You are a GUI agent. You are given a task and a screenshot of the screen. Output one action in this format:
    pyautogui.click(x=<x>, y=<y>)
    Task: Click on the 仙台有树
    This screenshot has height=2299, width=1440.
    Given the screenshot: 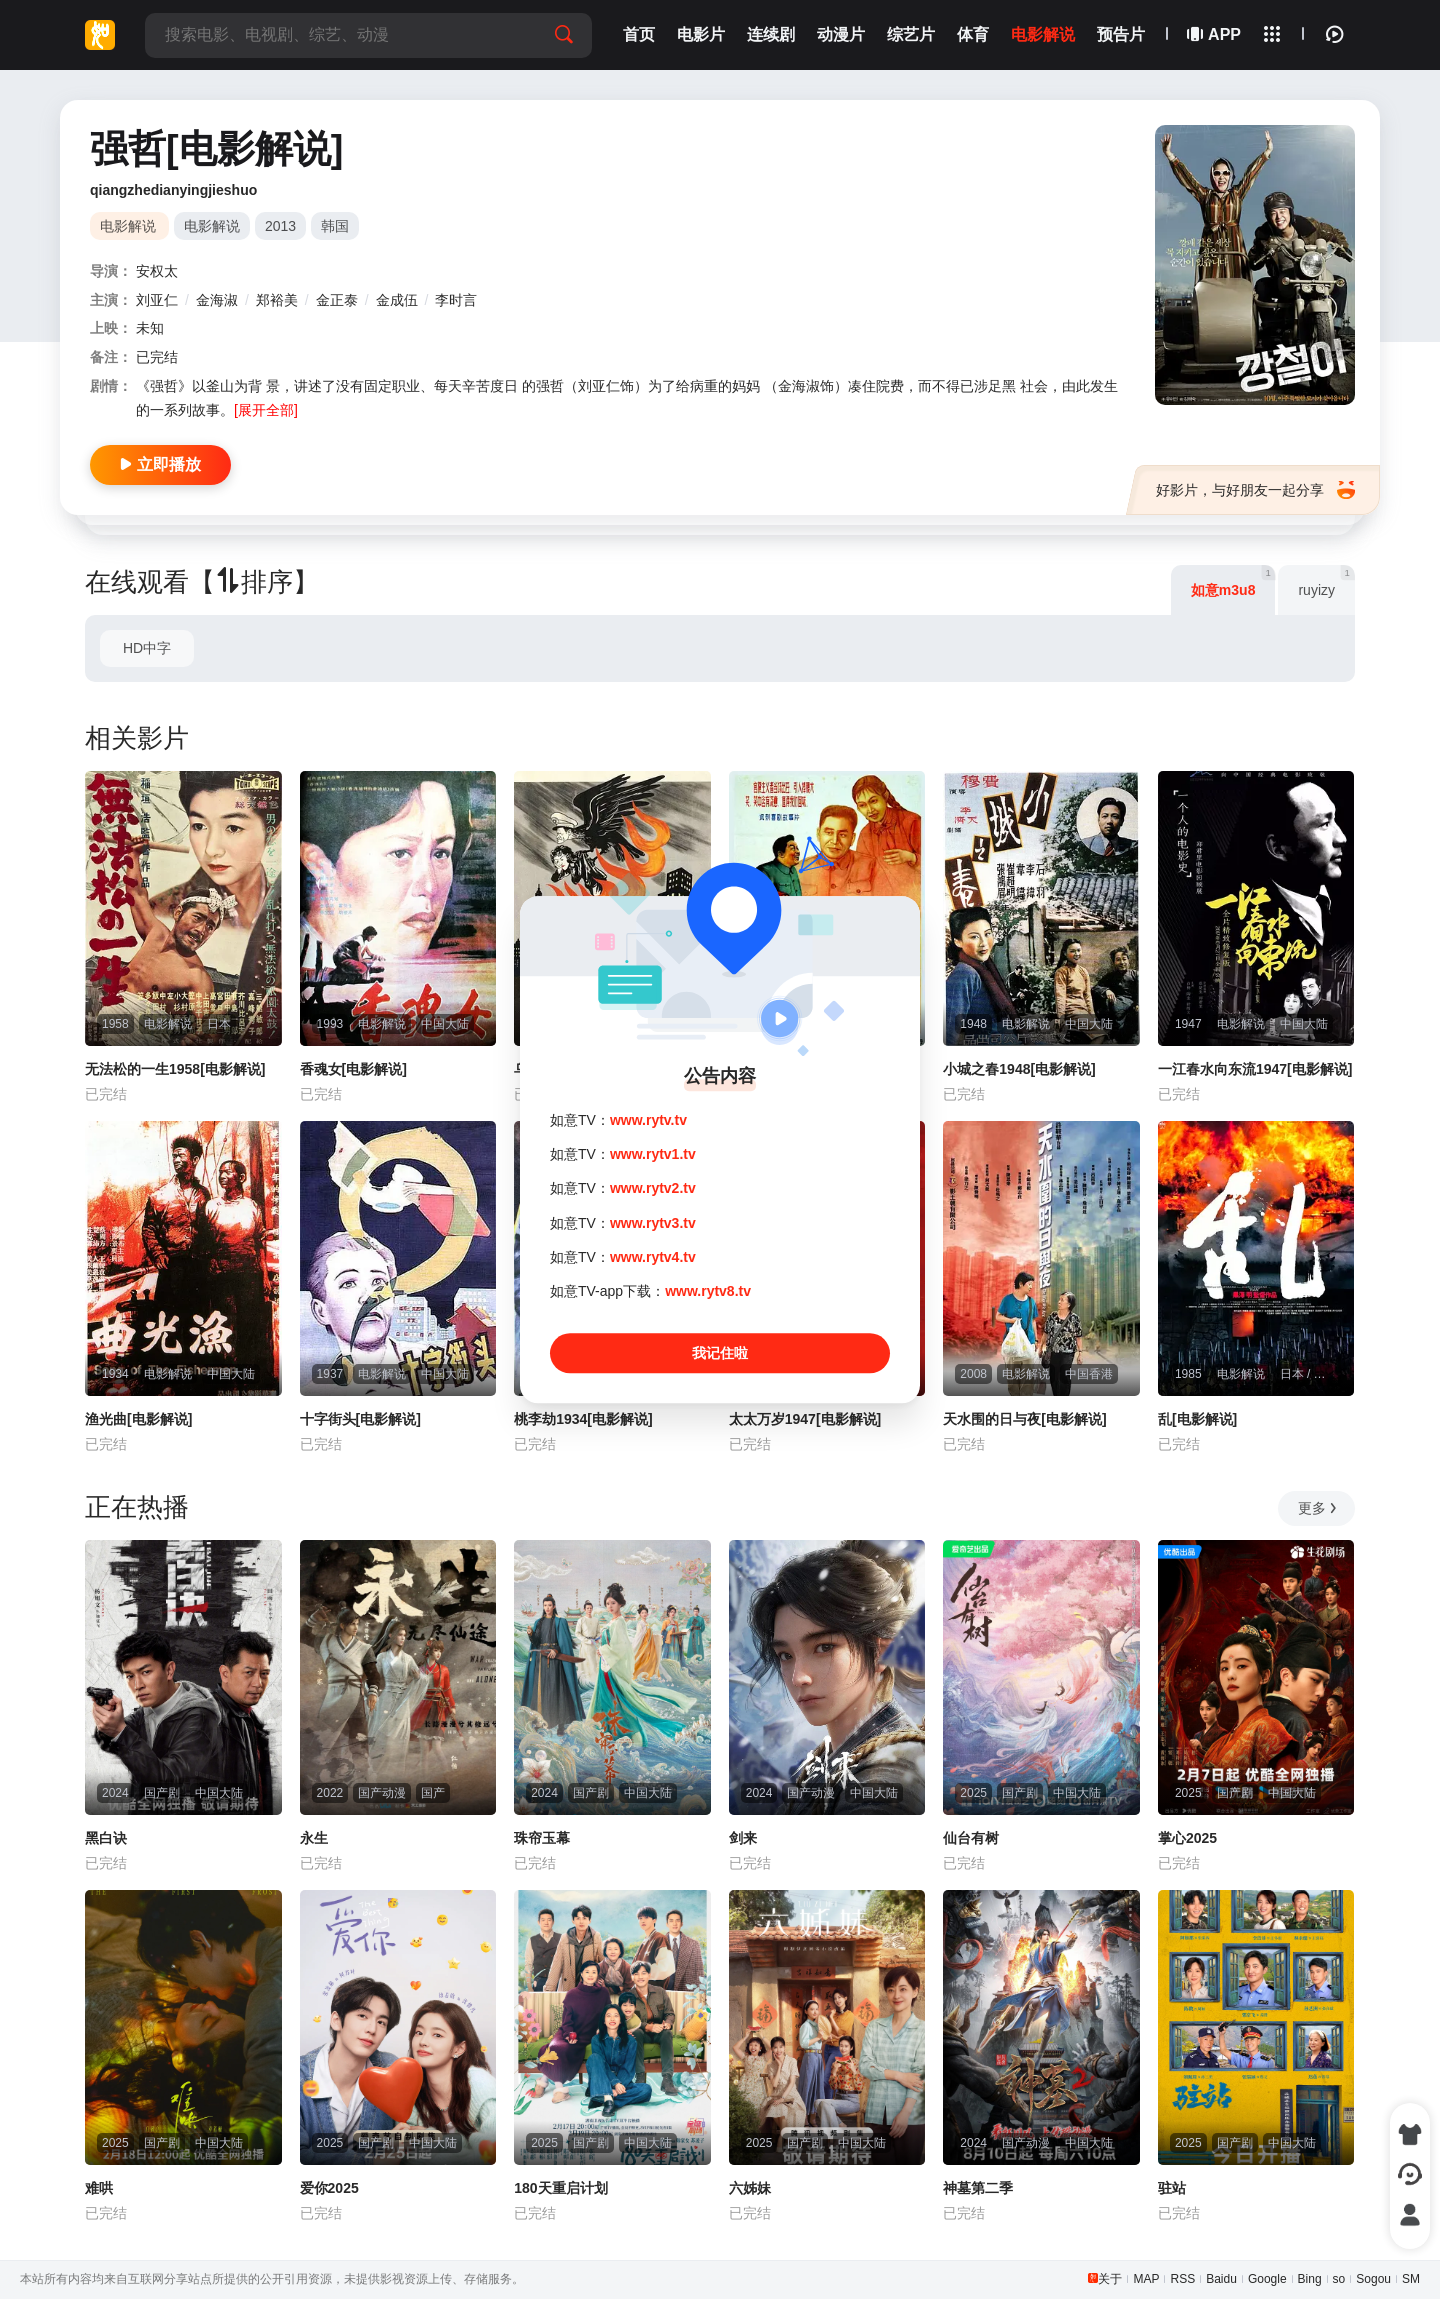 What is the action you would take?
    pyautogui.click(x=971, y=1838)
    